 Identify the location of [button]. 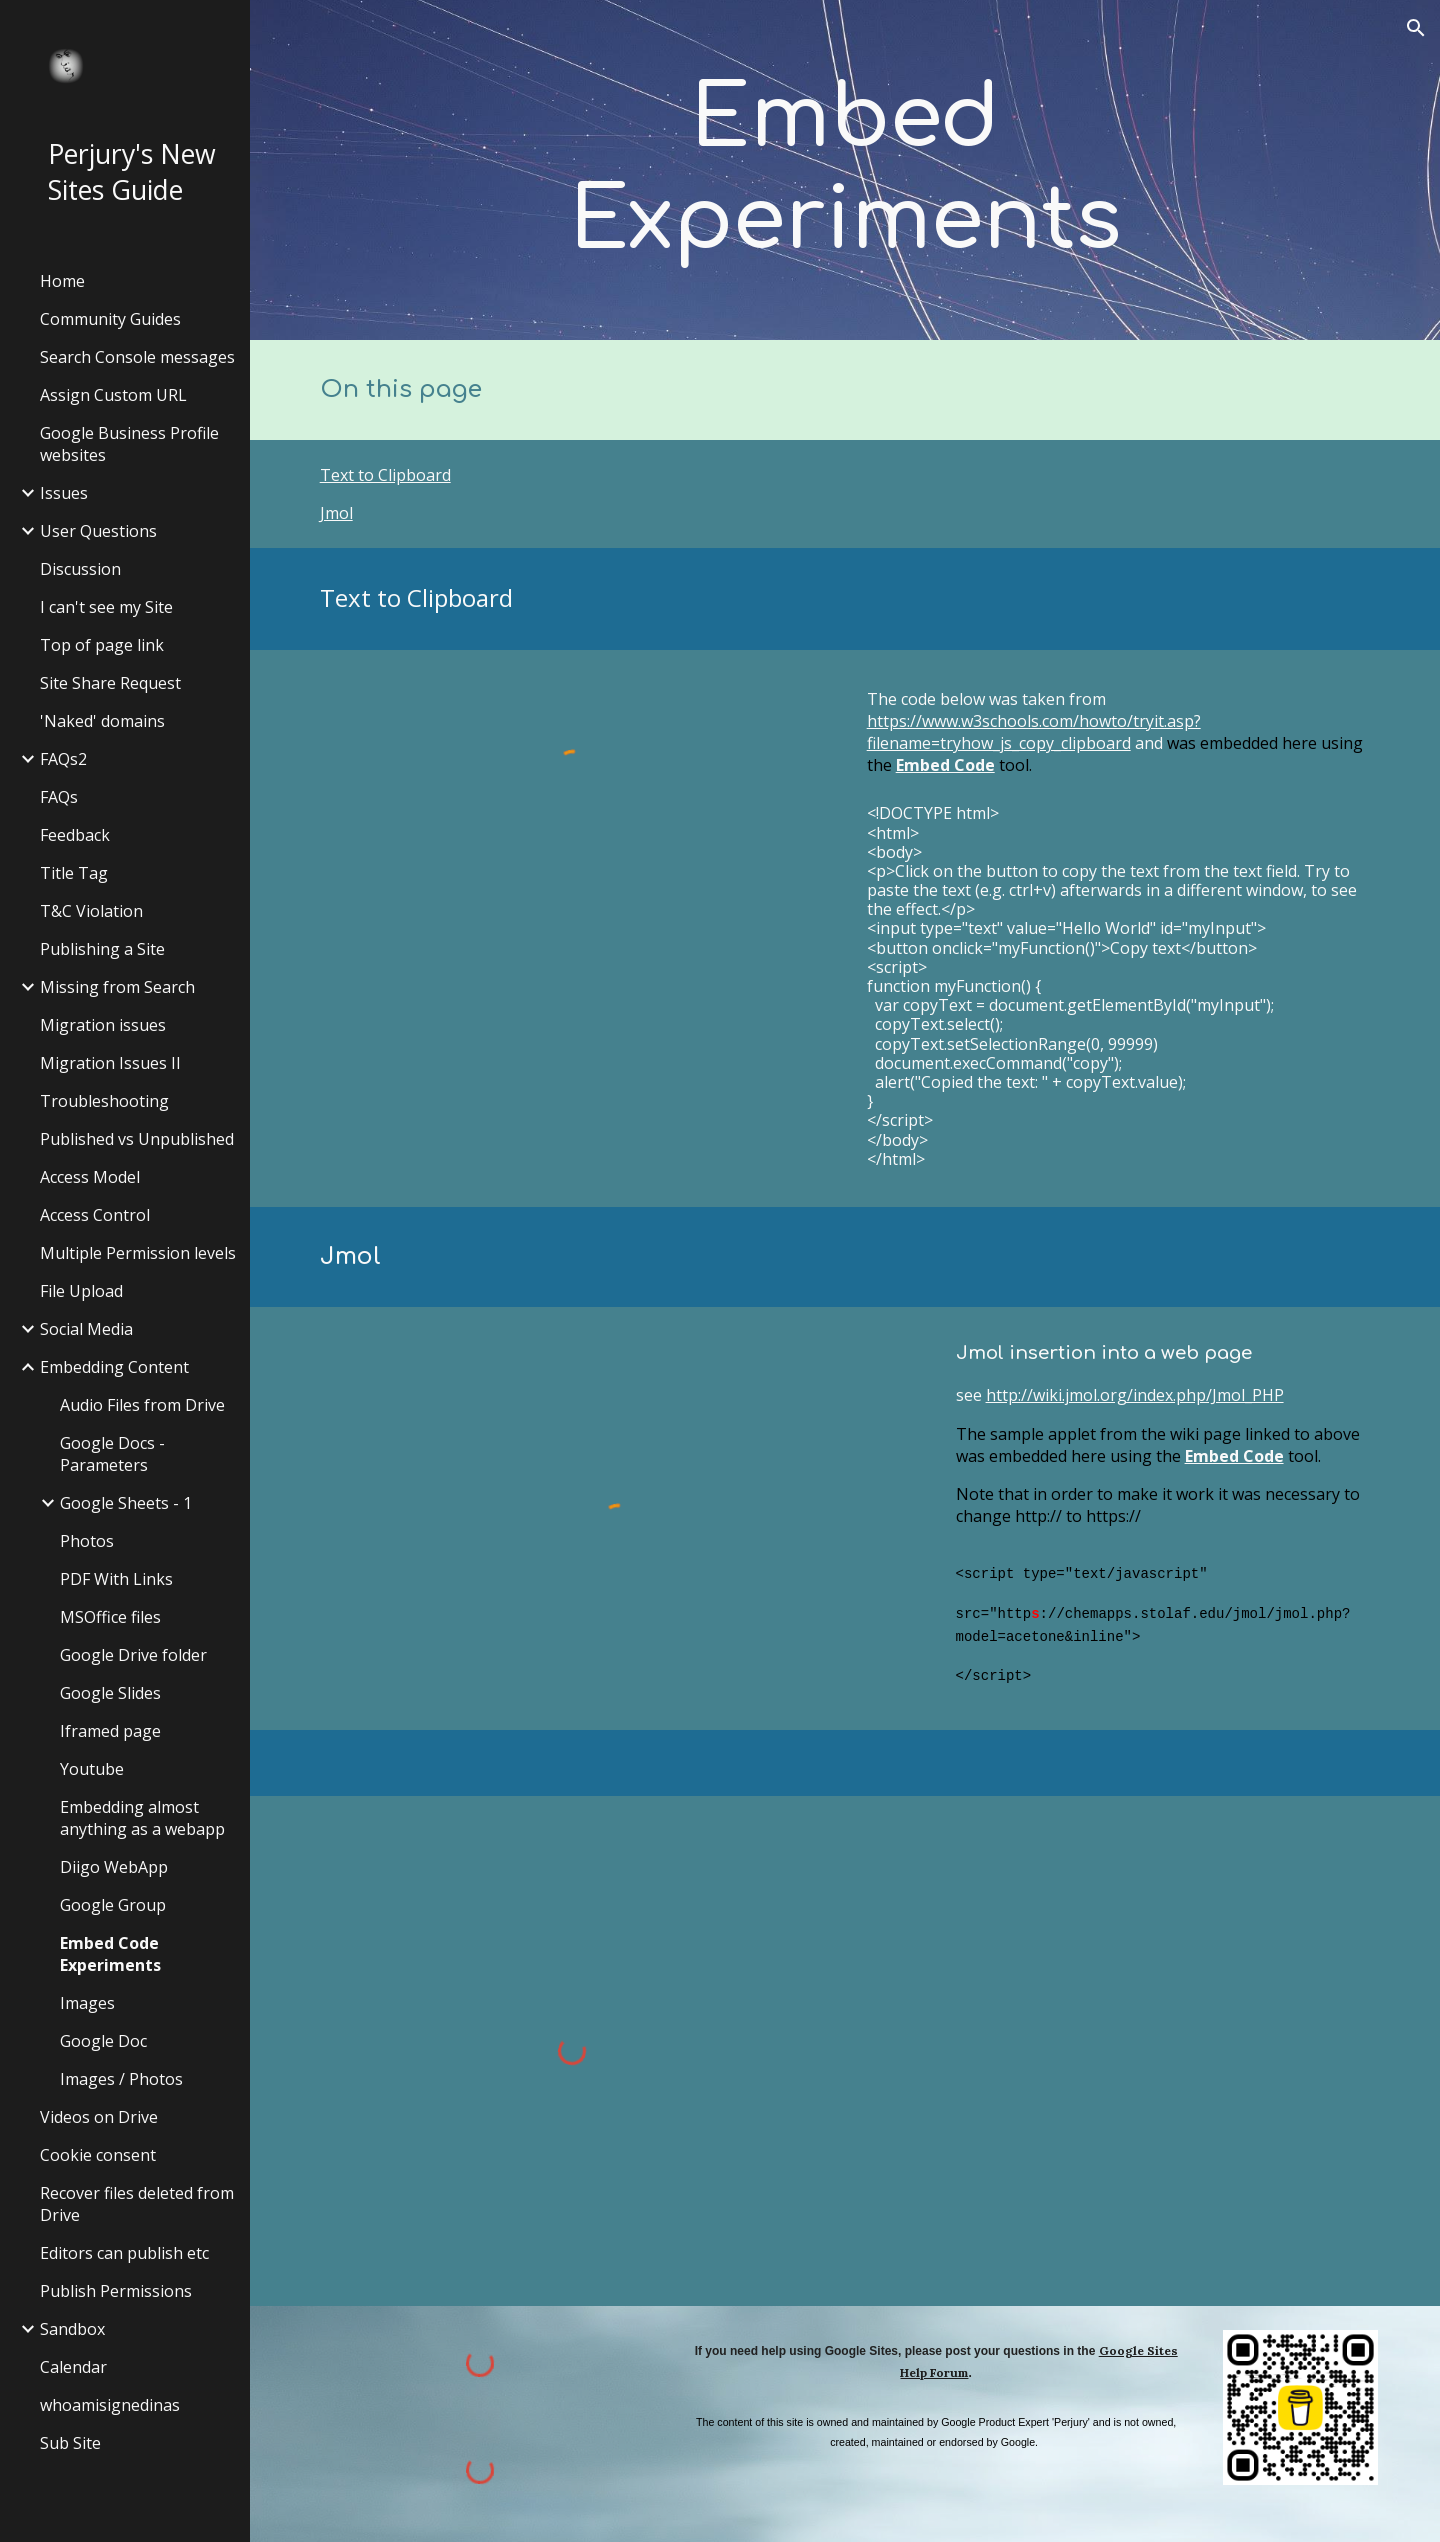
(1416, 28).